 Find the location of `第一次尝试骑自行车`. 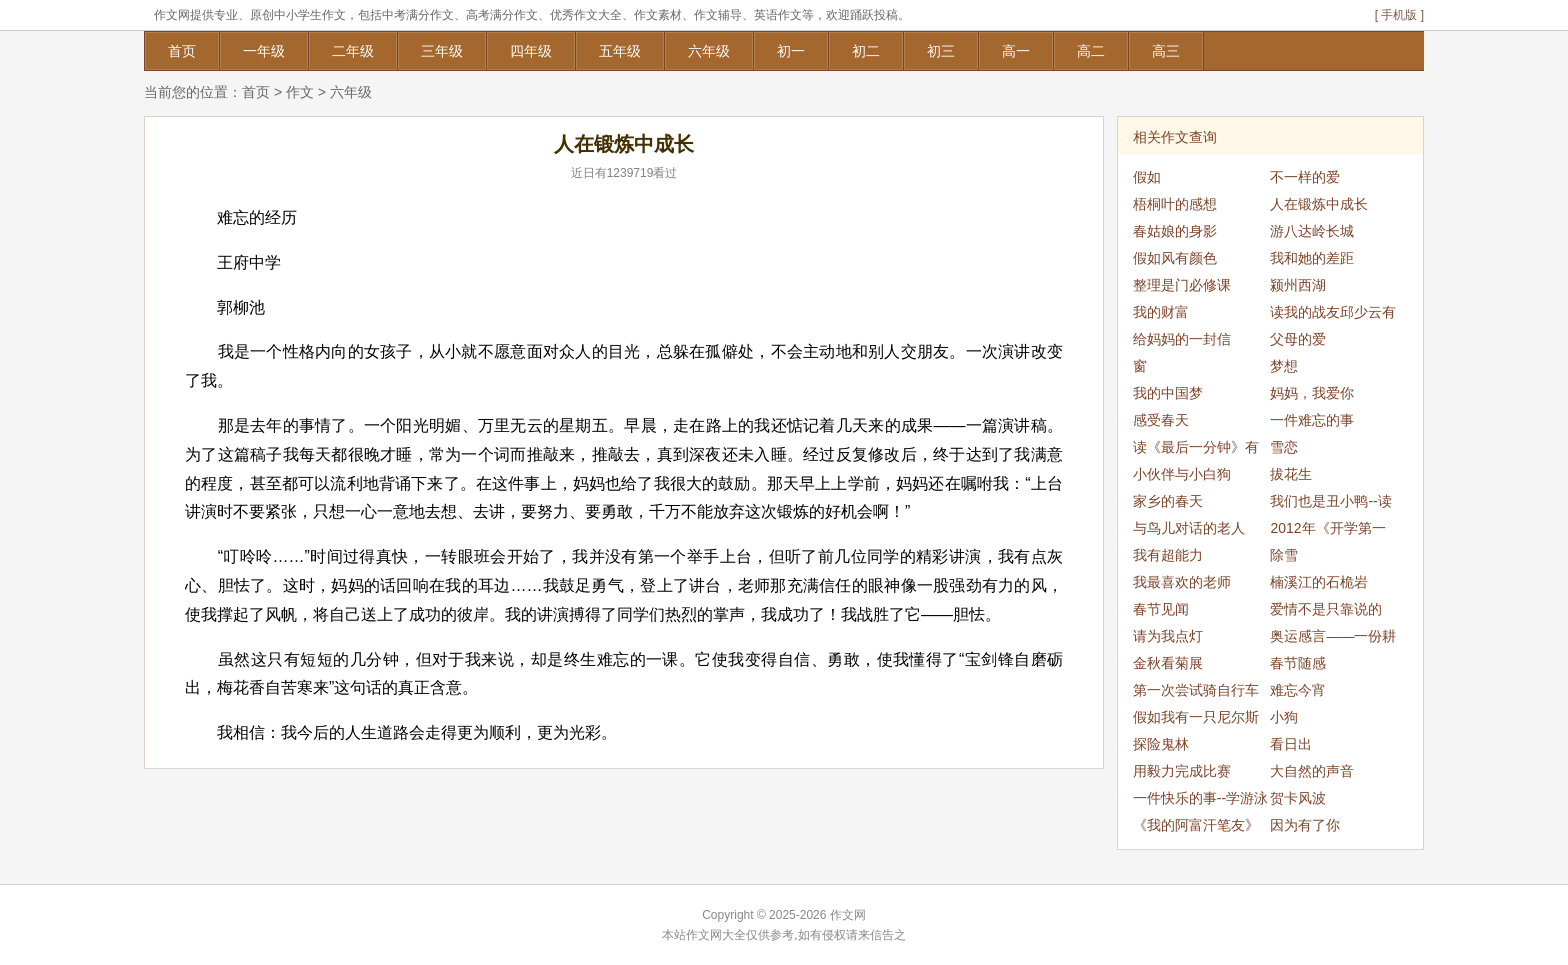

第一次尝试骑自行车 is located at coordinates (1196, 690).